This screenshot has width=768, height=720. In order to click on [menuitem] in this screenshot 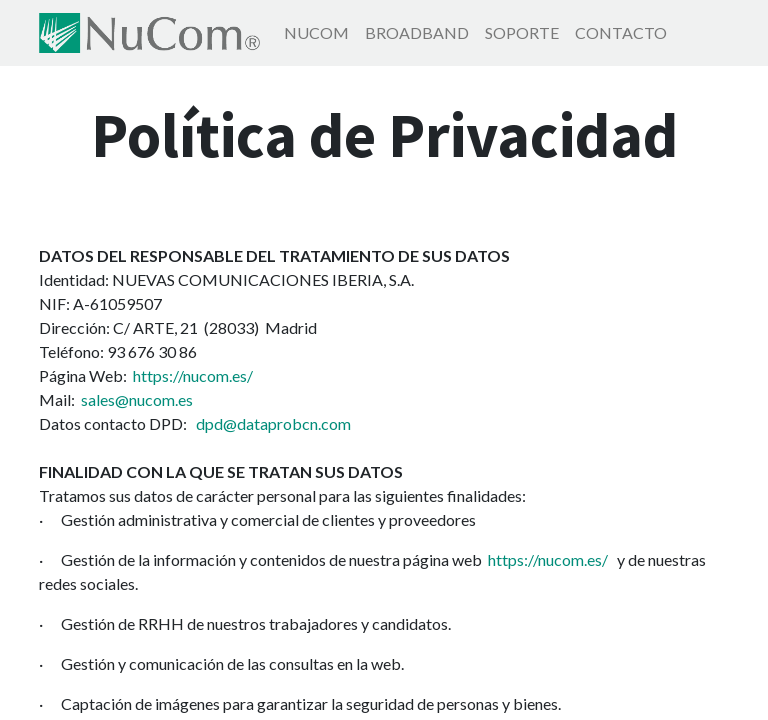, I will do `click(316, 33)`.